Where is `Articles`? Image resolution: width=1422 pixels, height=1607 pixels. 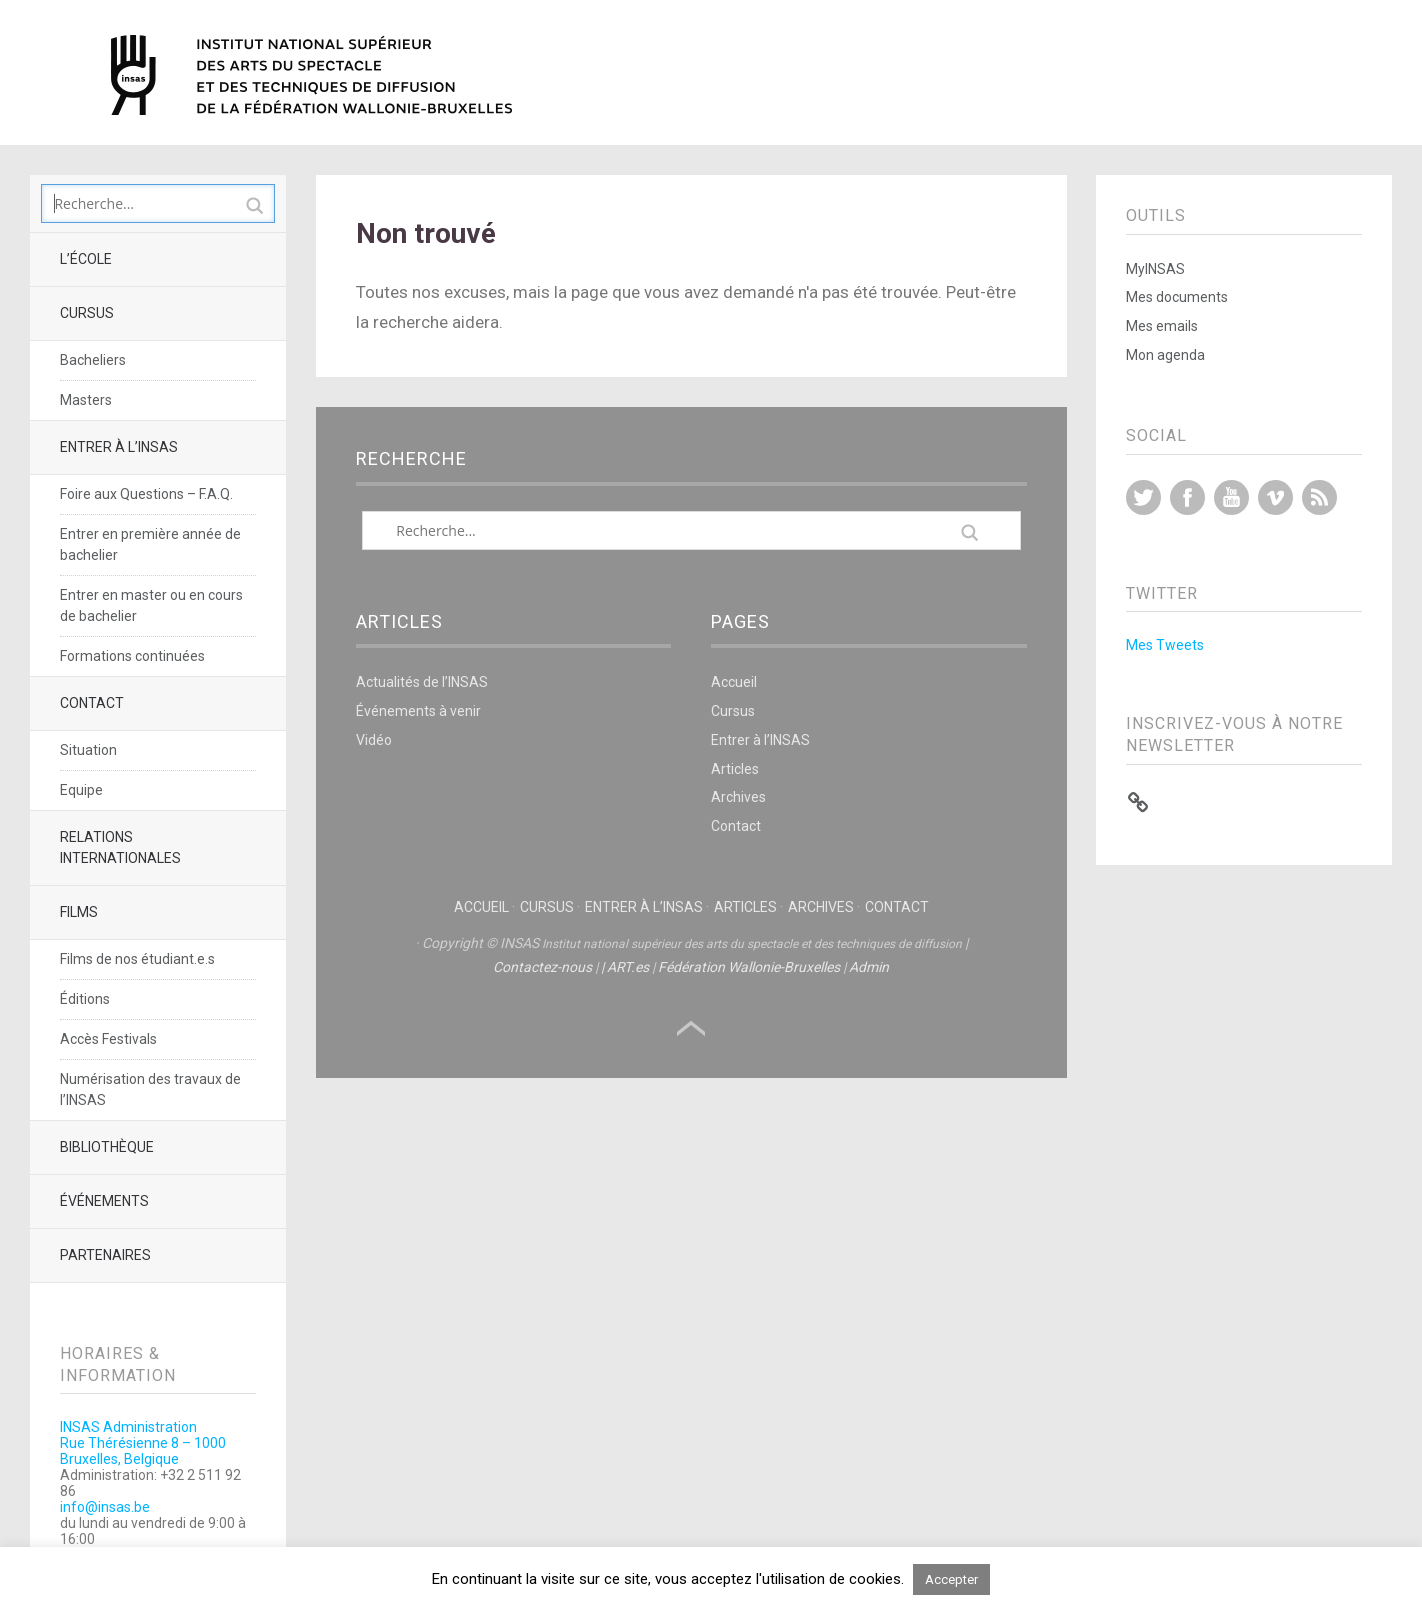 Articles is located at coordinates (735, 769).